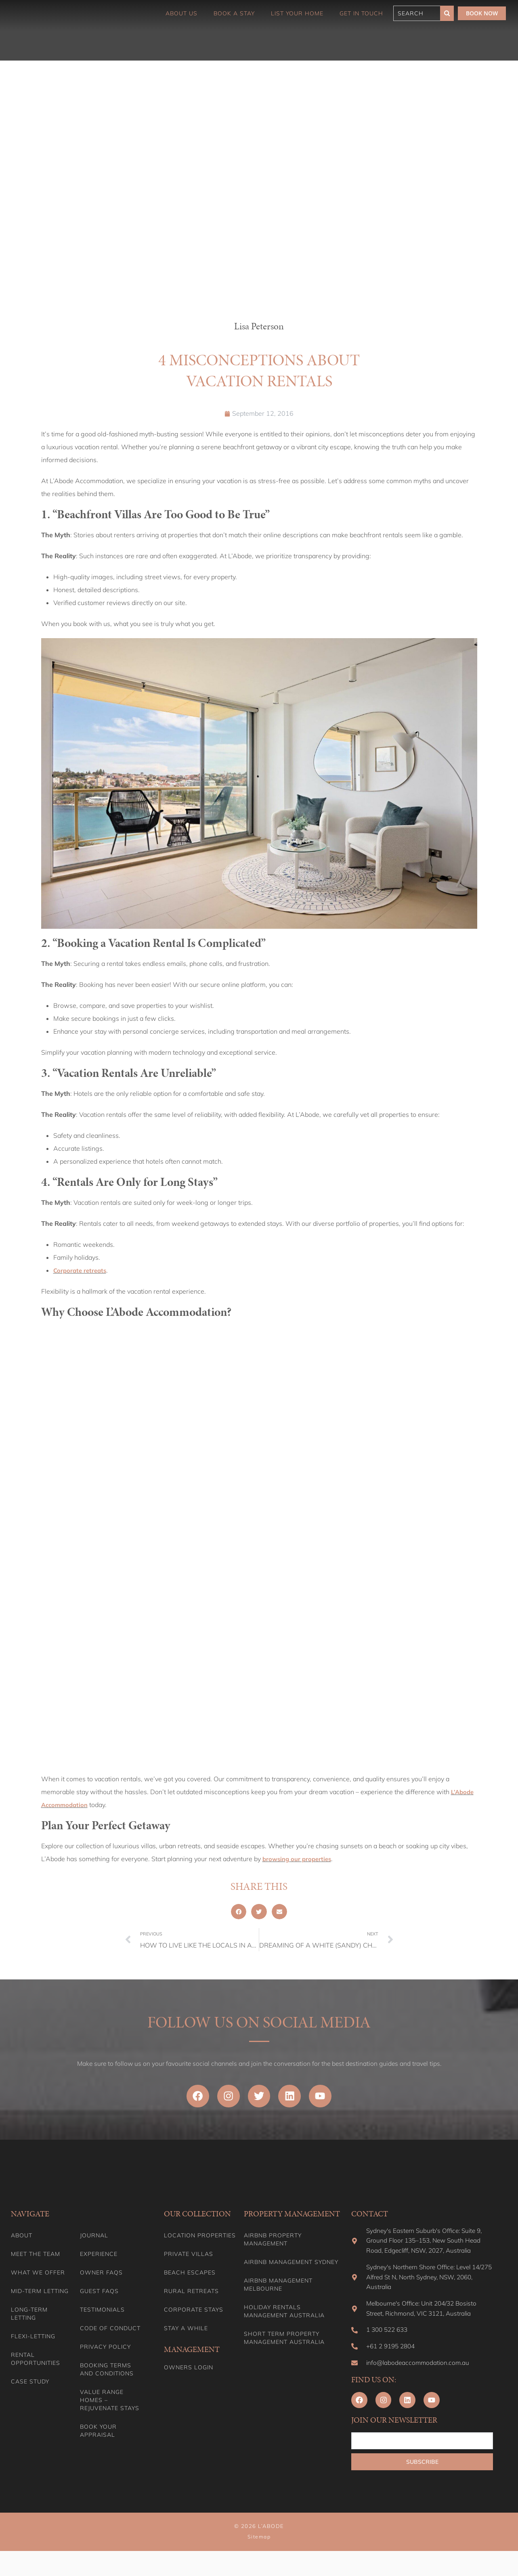 The image size is (518, 2576). Describe the element at coordinates (299, 1859) in the screenshot. I see `browsing our properties` at that location.